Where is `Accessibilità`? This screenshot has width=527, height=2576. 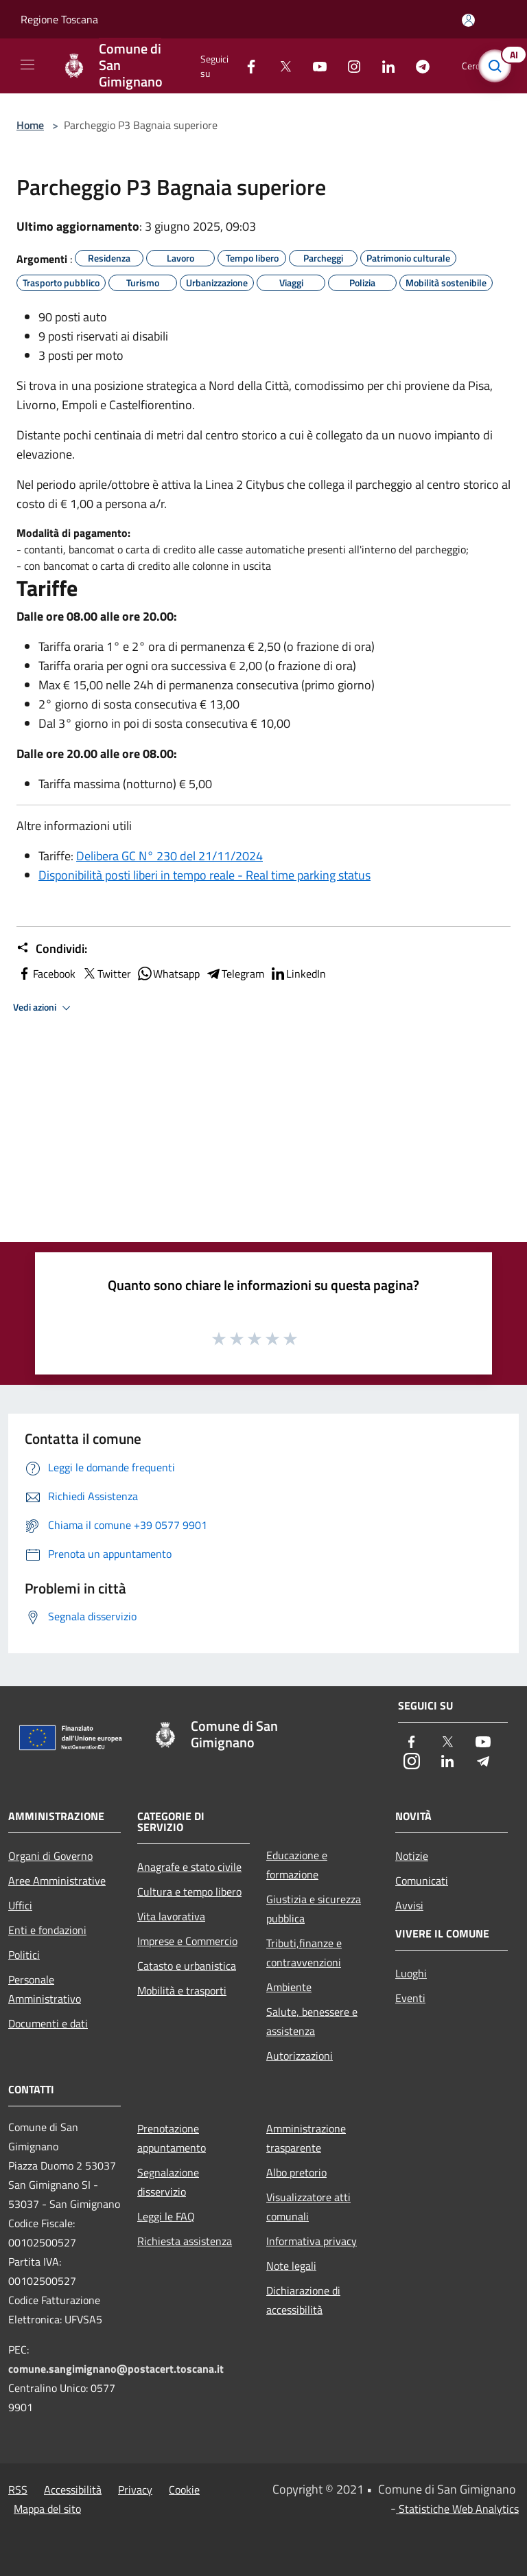
Accessibilità is located at coordinates (73, 2489).